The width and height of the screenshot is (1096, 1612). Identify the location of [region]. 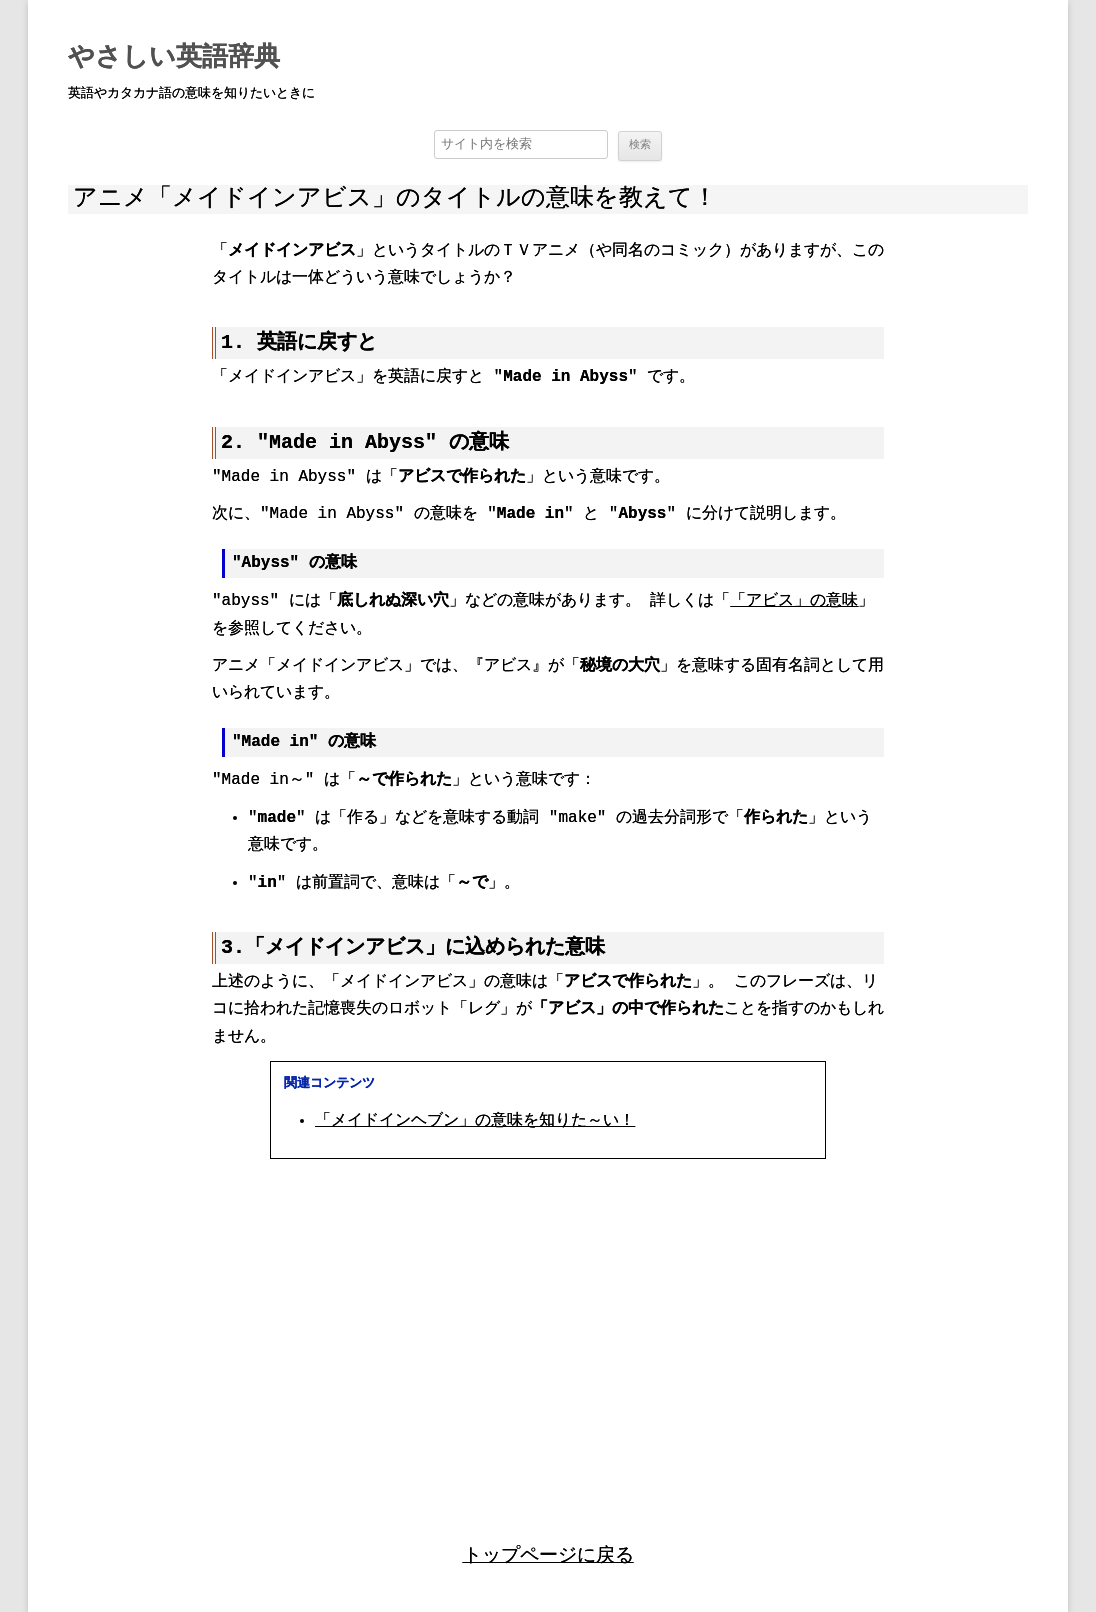
(548, 1330).